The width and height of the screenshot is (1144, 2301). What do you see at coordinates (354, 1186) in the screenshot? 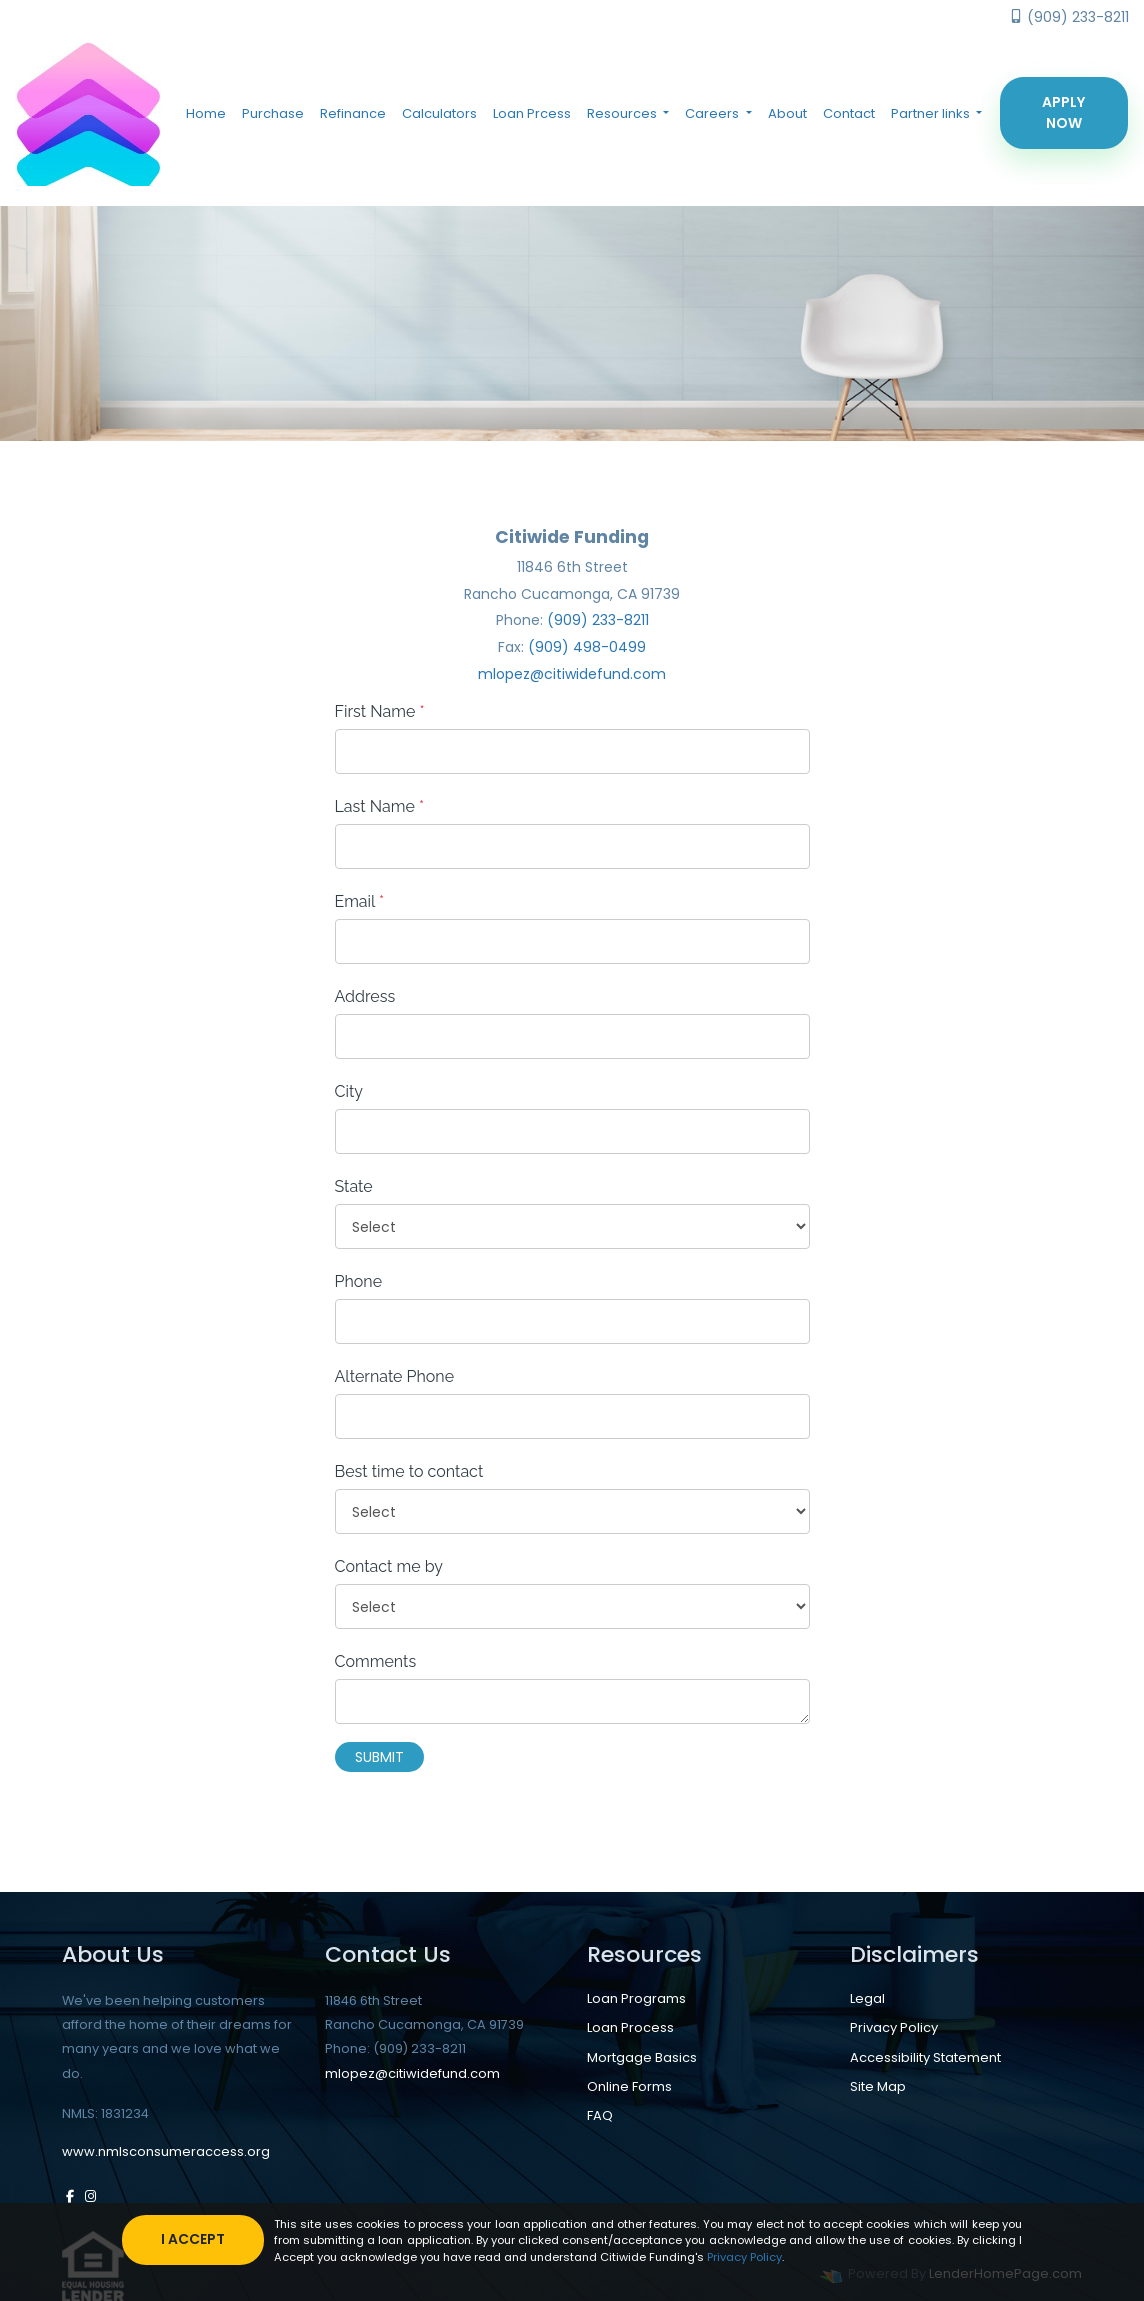
I see `State` at bounding box center [354, 1186].